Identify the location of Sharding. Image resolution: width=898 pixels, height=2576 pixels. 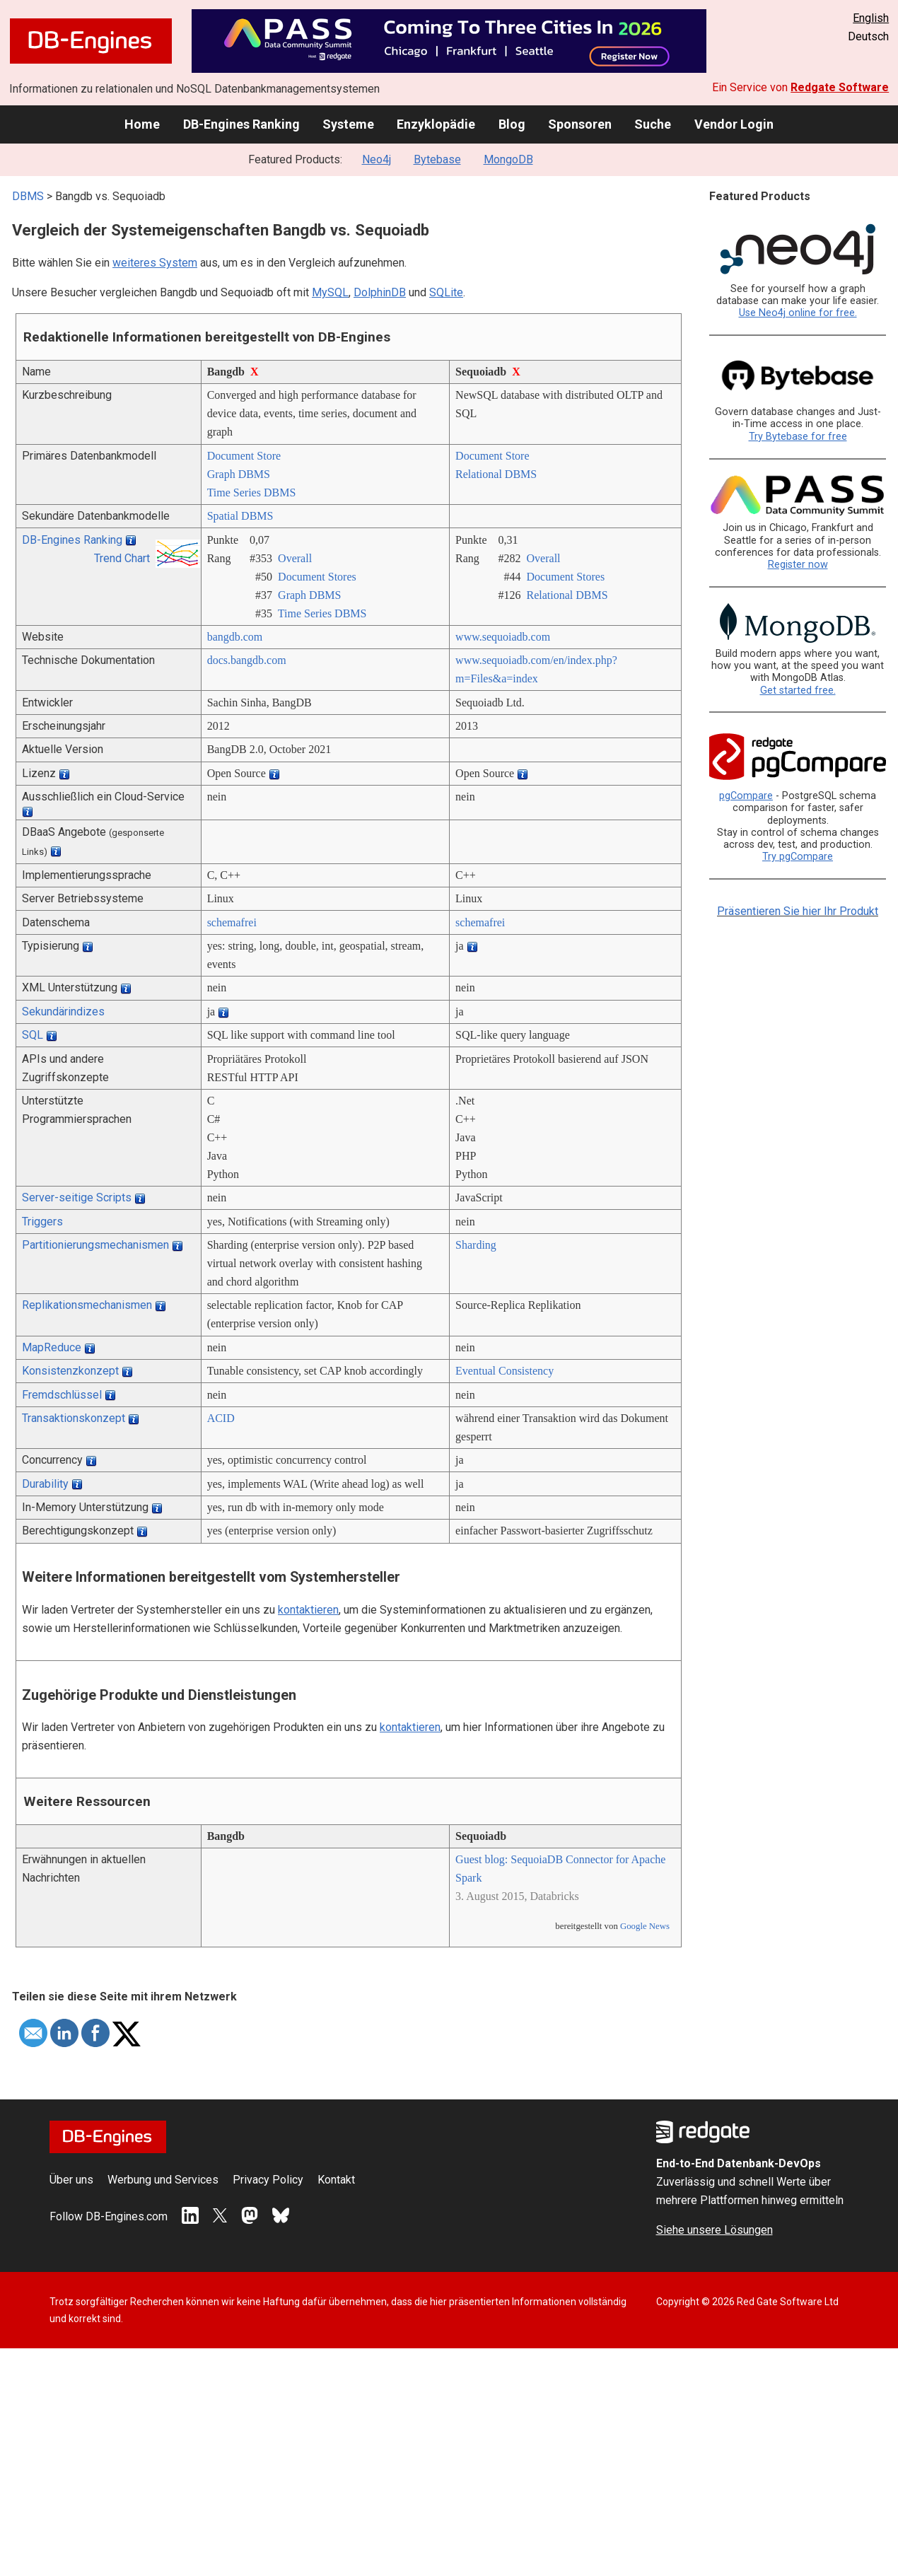
(475, 1245).